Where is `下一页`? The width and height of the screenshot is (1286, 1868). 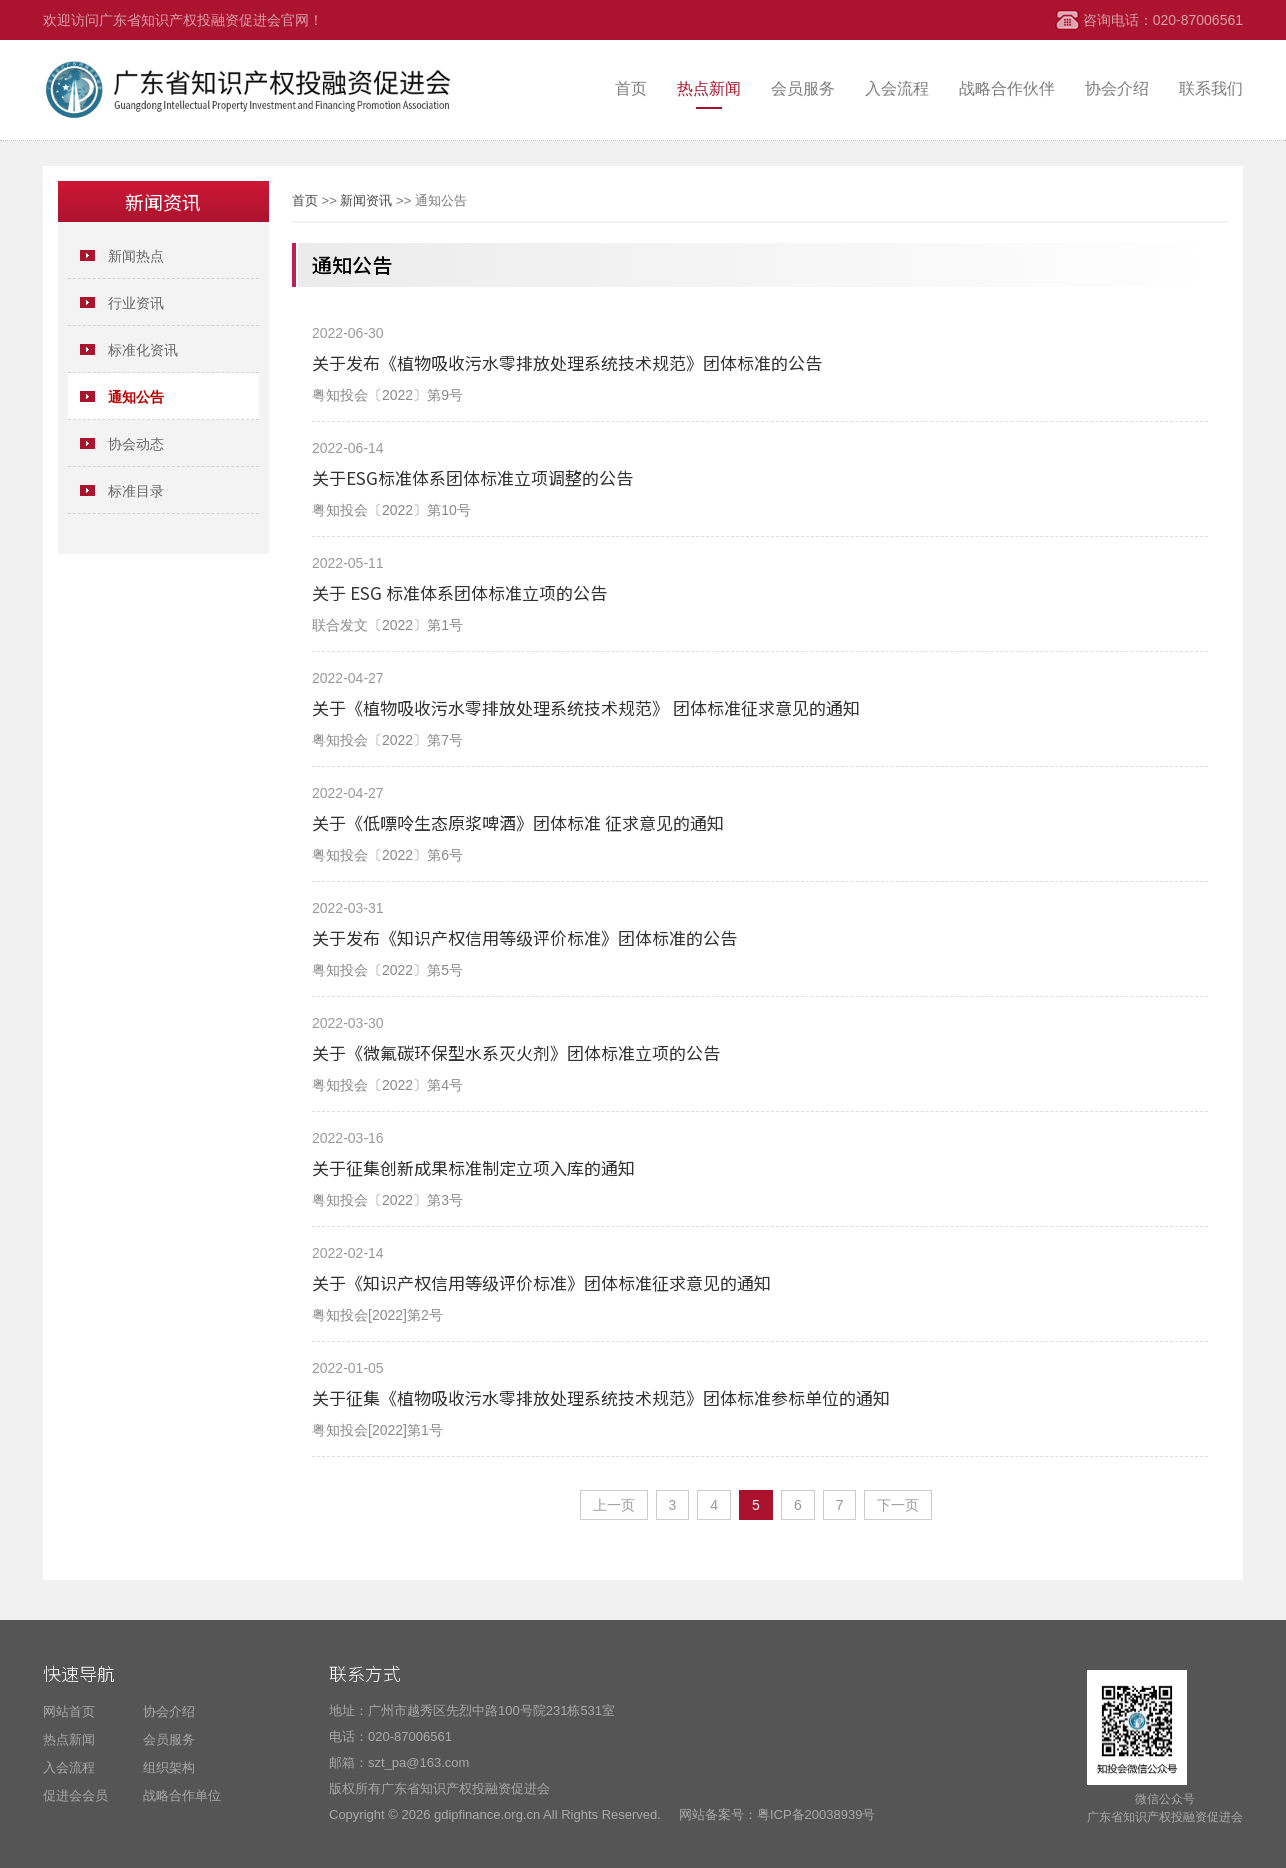
下一页 is located at coordinates (898, 1505).